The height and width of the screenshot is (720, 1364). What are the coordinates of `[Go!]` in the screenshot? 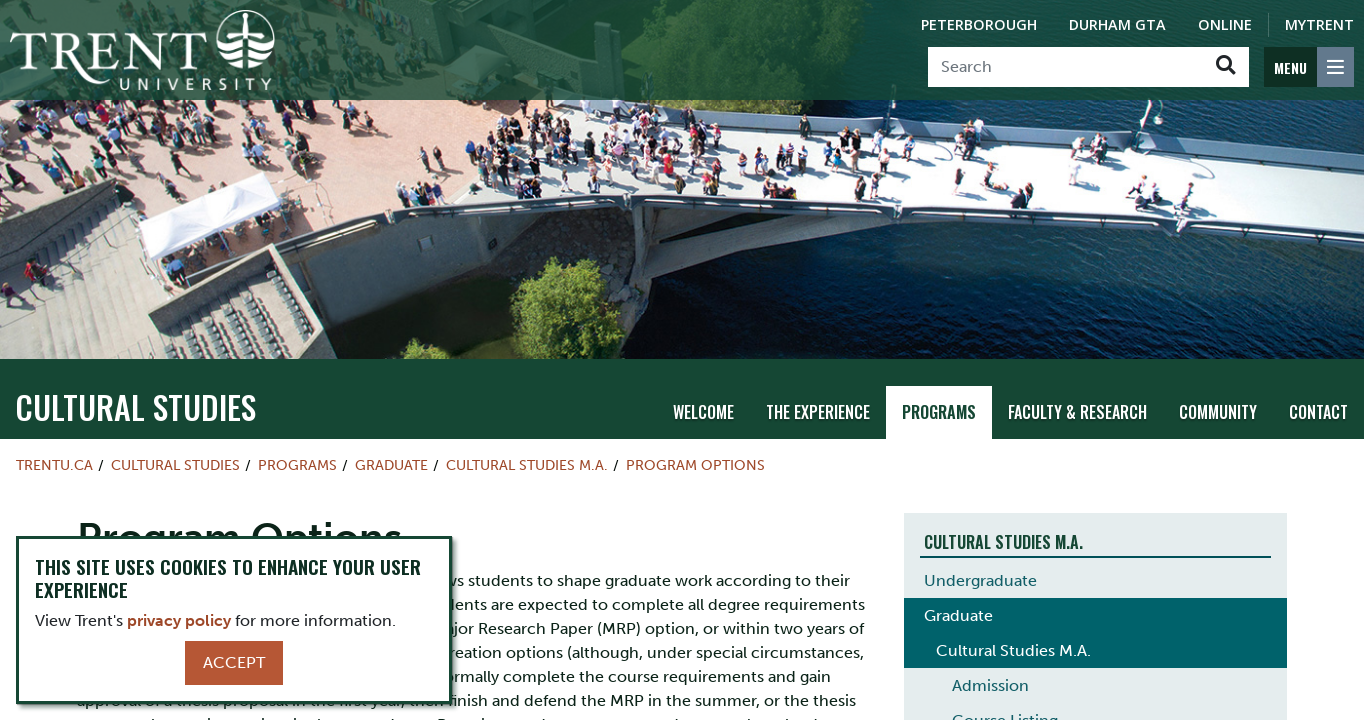 It's located at (1225, 67).